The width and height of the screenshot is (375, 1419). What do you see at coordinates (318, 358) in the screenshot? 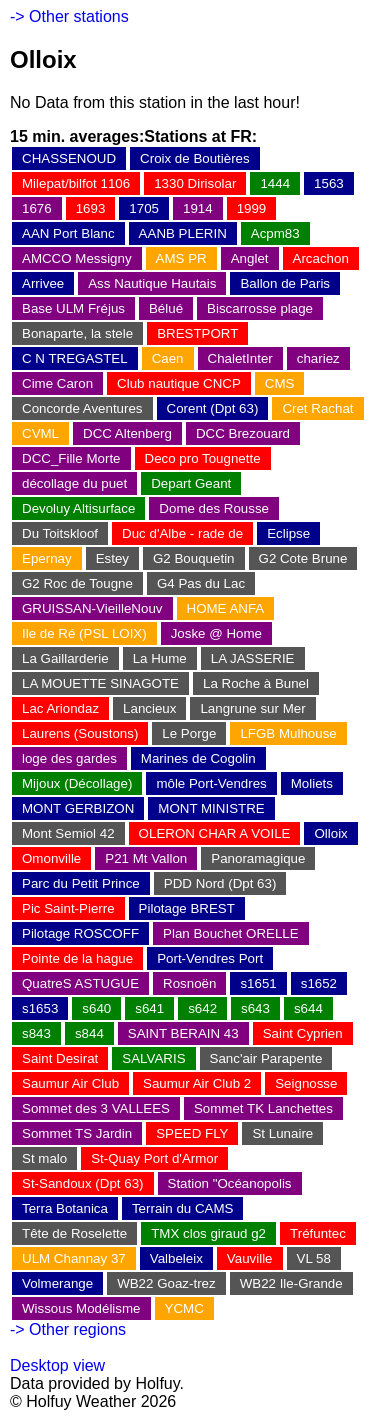
I see `chariez` at bounding box center [318, 358].